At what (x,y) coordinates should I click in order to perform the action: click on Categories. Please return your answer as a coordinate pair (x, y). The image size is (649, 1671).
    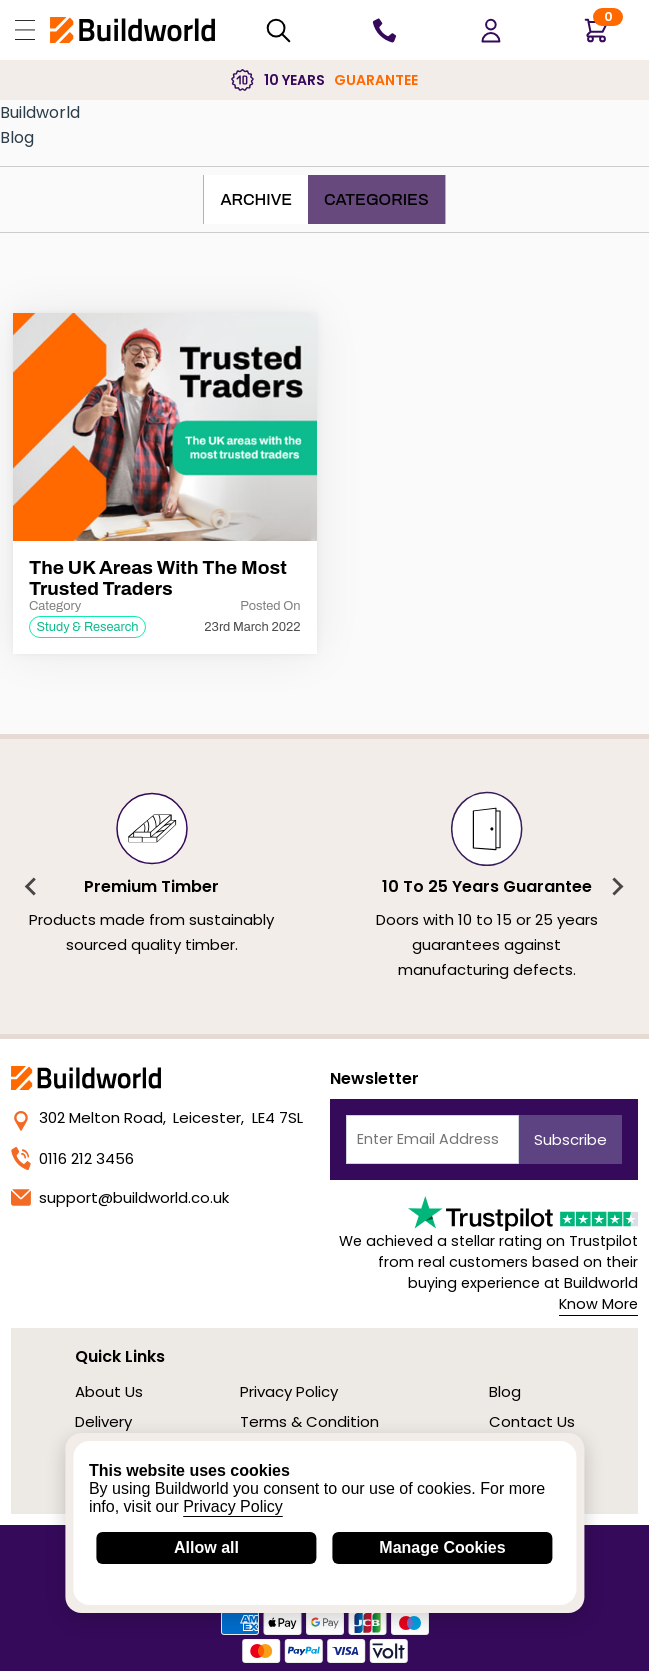
    Looking at the image, I should click on (376, 199).